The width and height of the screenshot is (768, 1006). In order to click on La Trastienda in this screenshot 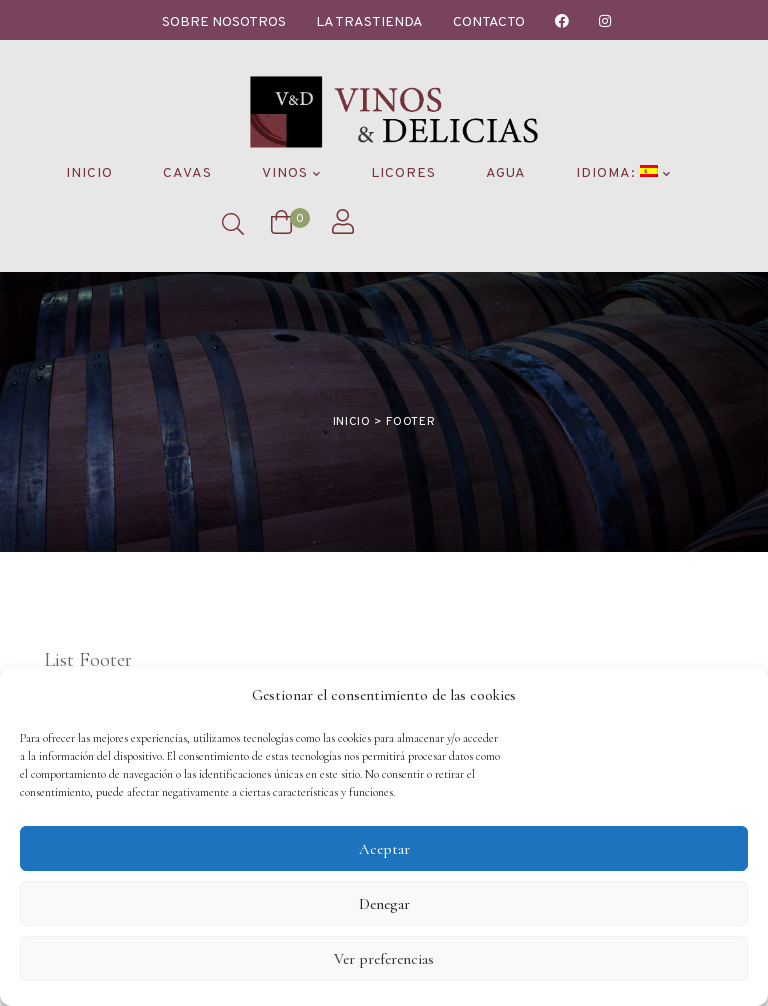, I will do `click(369, 22)`.